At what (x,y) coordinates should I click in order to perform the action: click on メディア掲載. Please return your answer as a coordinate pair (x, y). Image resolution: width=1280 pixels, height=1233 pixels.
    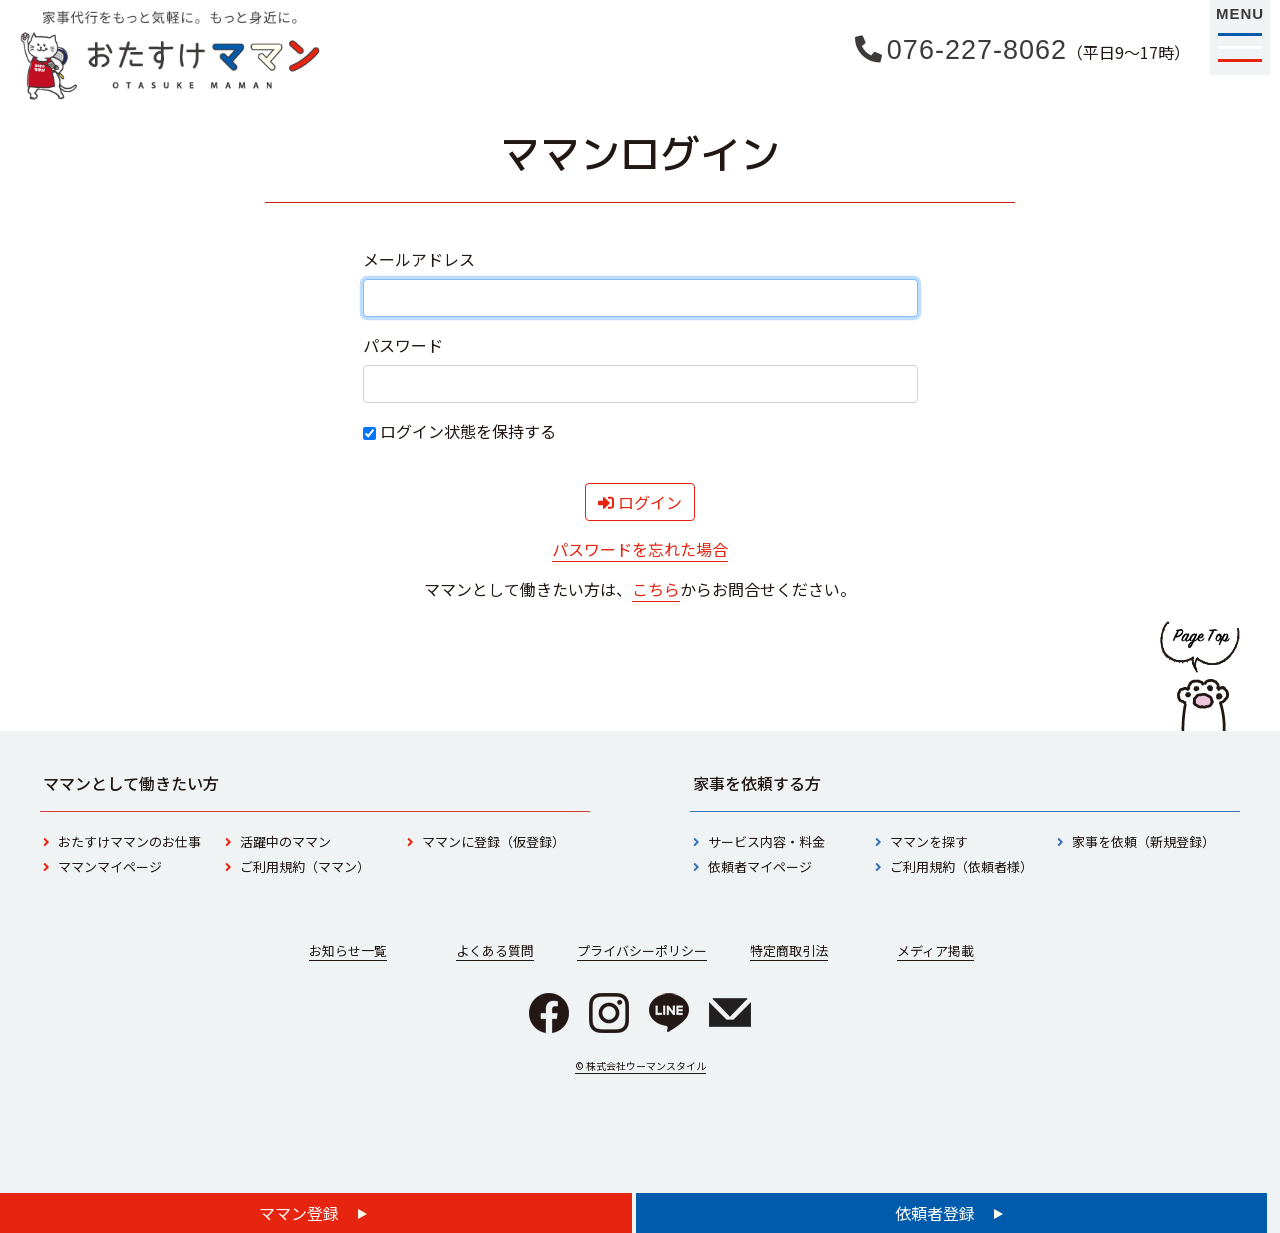
    Looking at the image, I should click on (935, 950).